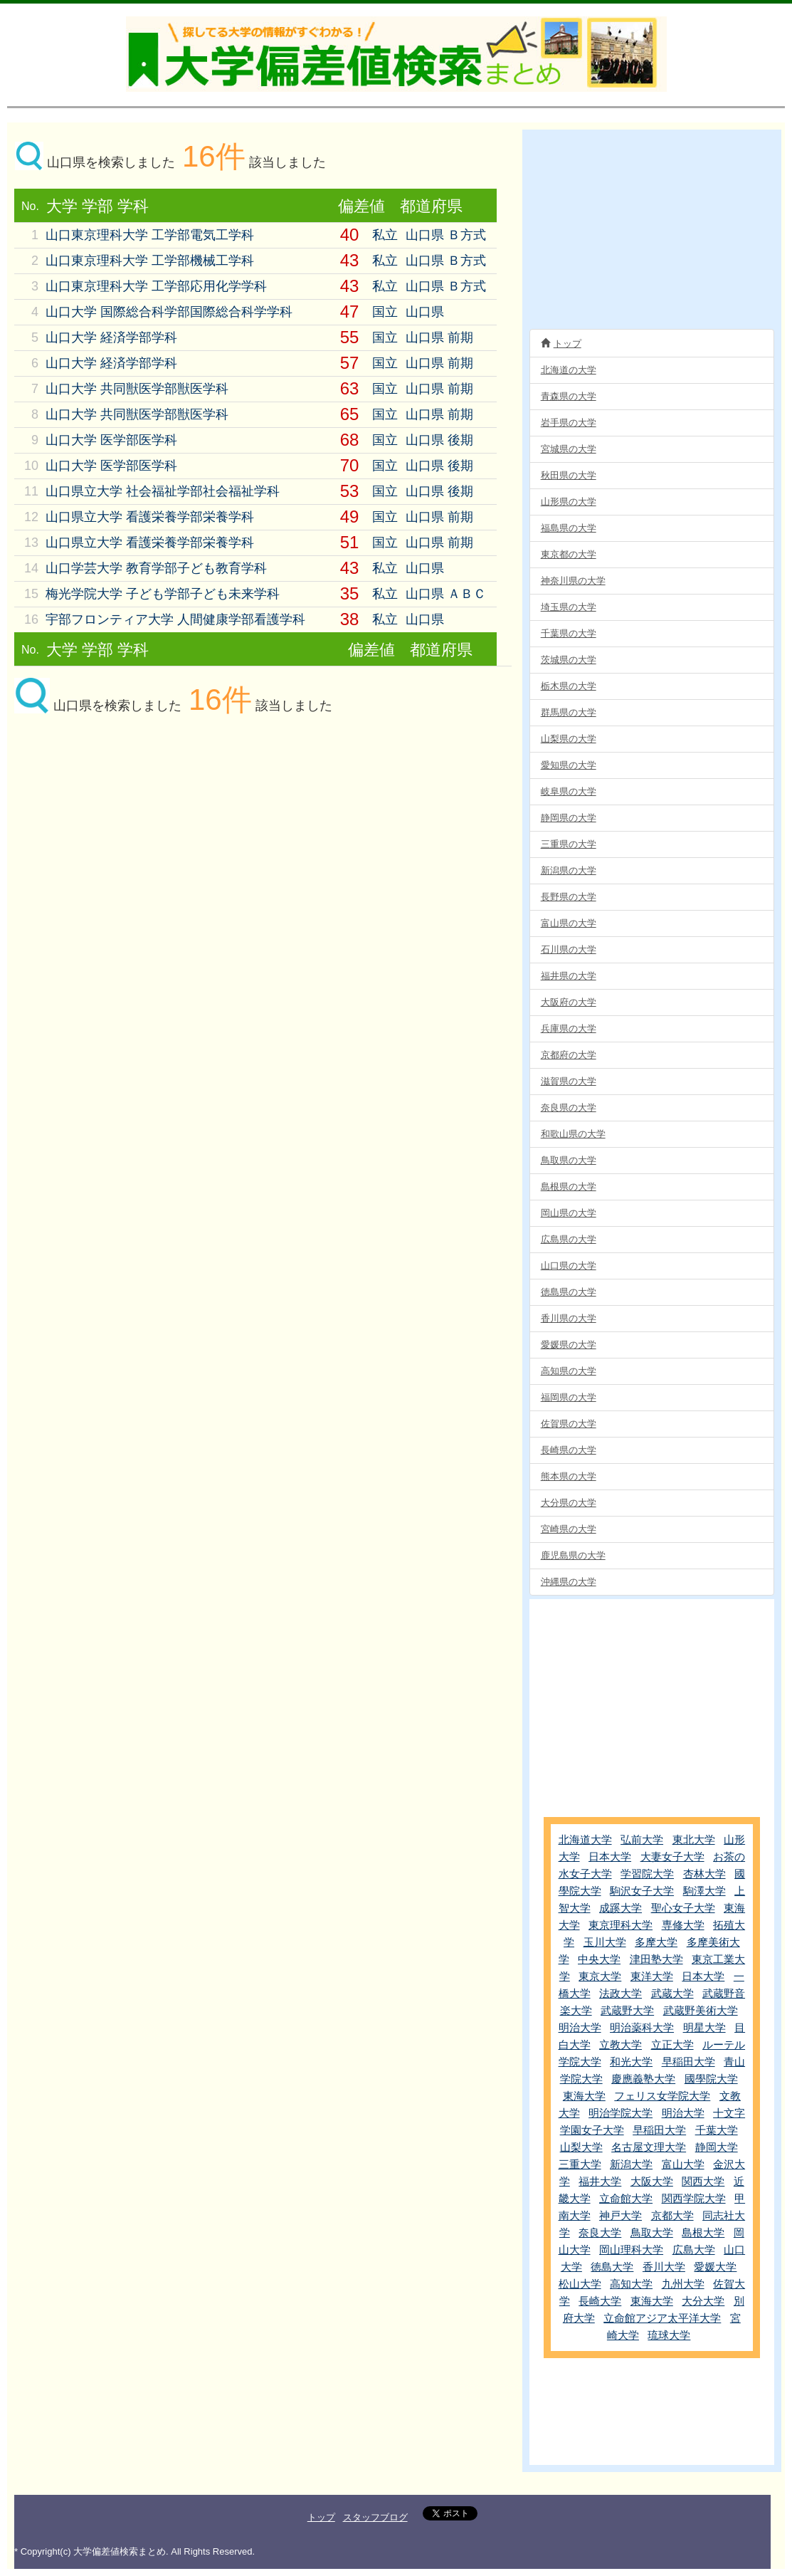 This screenshot has height=2576, width=792. Describe the element at coordinates (568, 1502) in the screenshot. I see `大分県の大学` at that location.